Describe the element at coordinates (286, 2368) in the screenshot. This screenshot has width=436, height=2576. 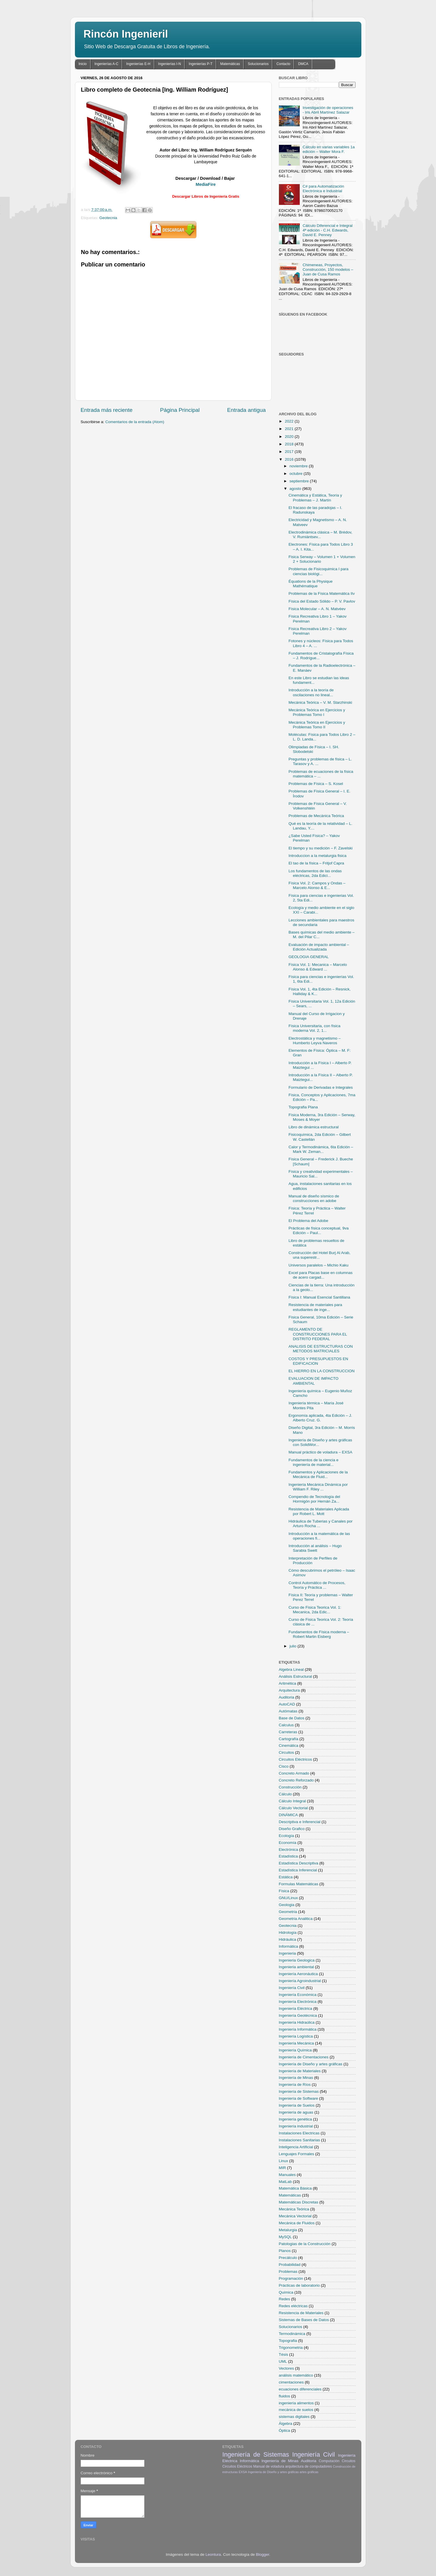
I see `Vectores` at that location.